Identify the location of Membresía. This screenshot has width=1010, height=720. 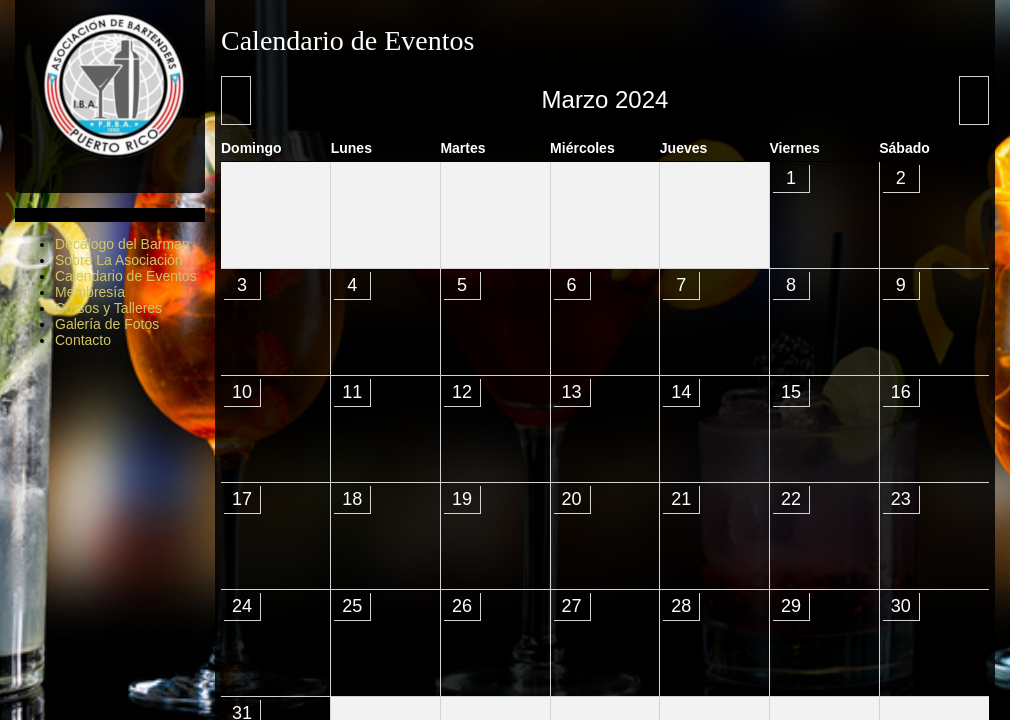
(90, 292).